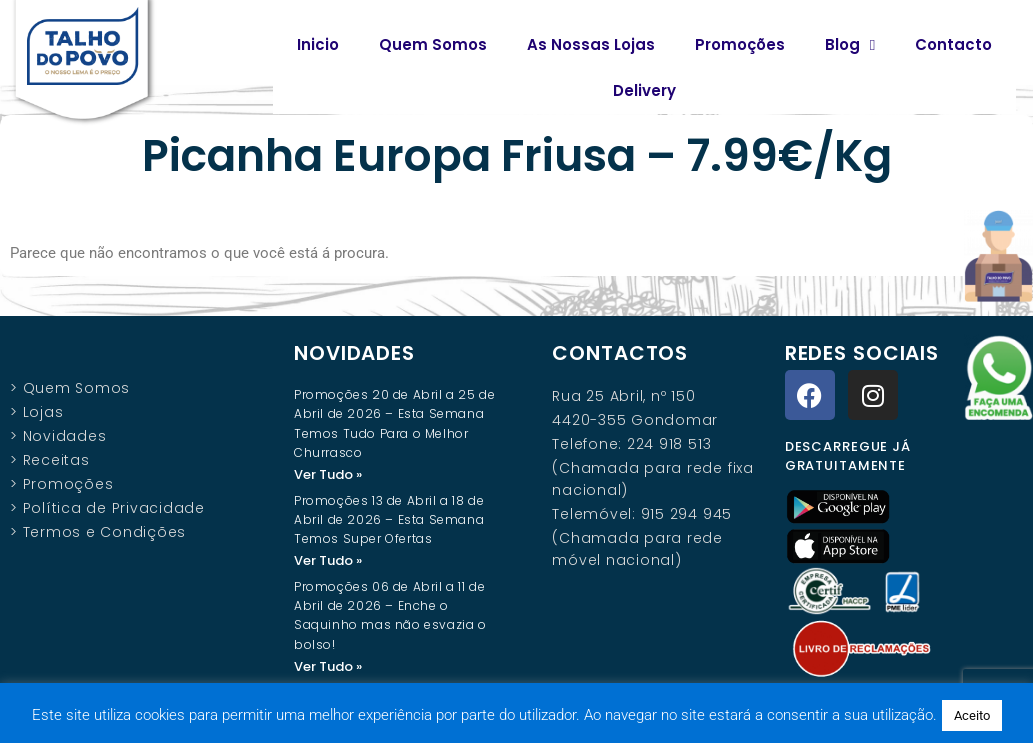 The height and width of the screenshot is (743, 1033). I want to click on As Nossas Lojas, so click(591, 44).